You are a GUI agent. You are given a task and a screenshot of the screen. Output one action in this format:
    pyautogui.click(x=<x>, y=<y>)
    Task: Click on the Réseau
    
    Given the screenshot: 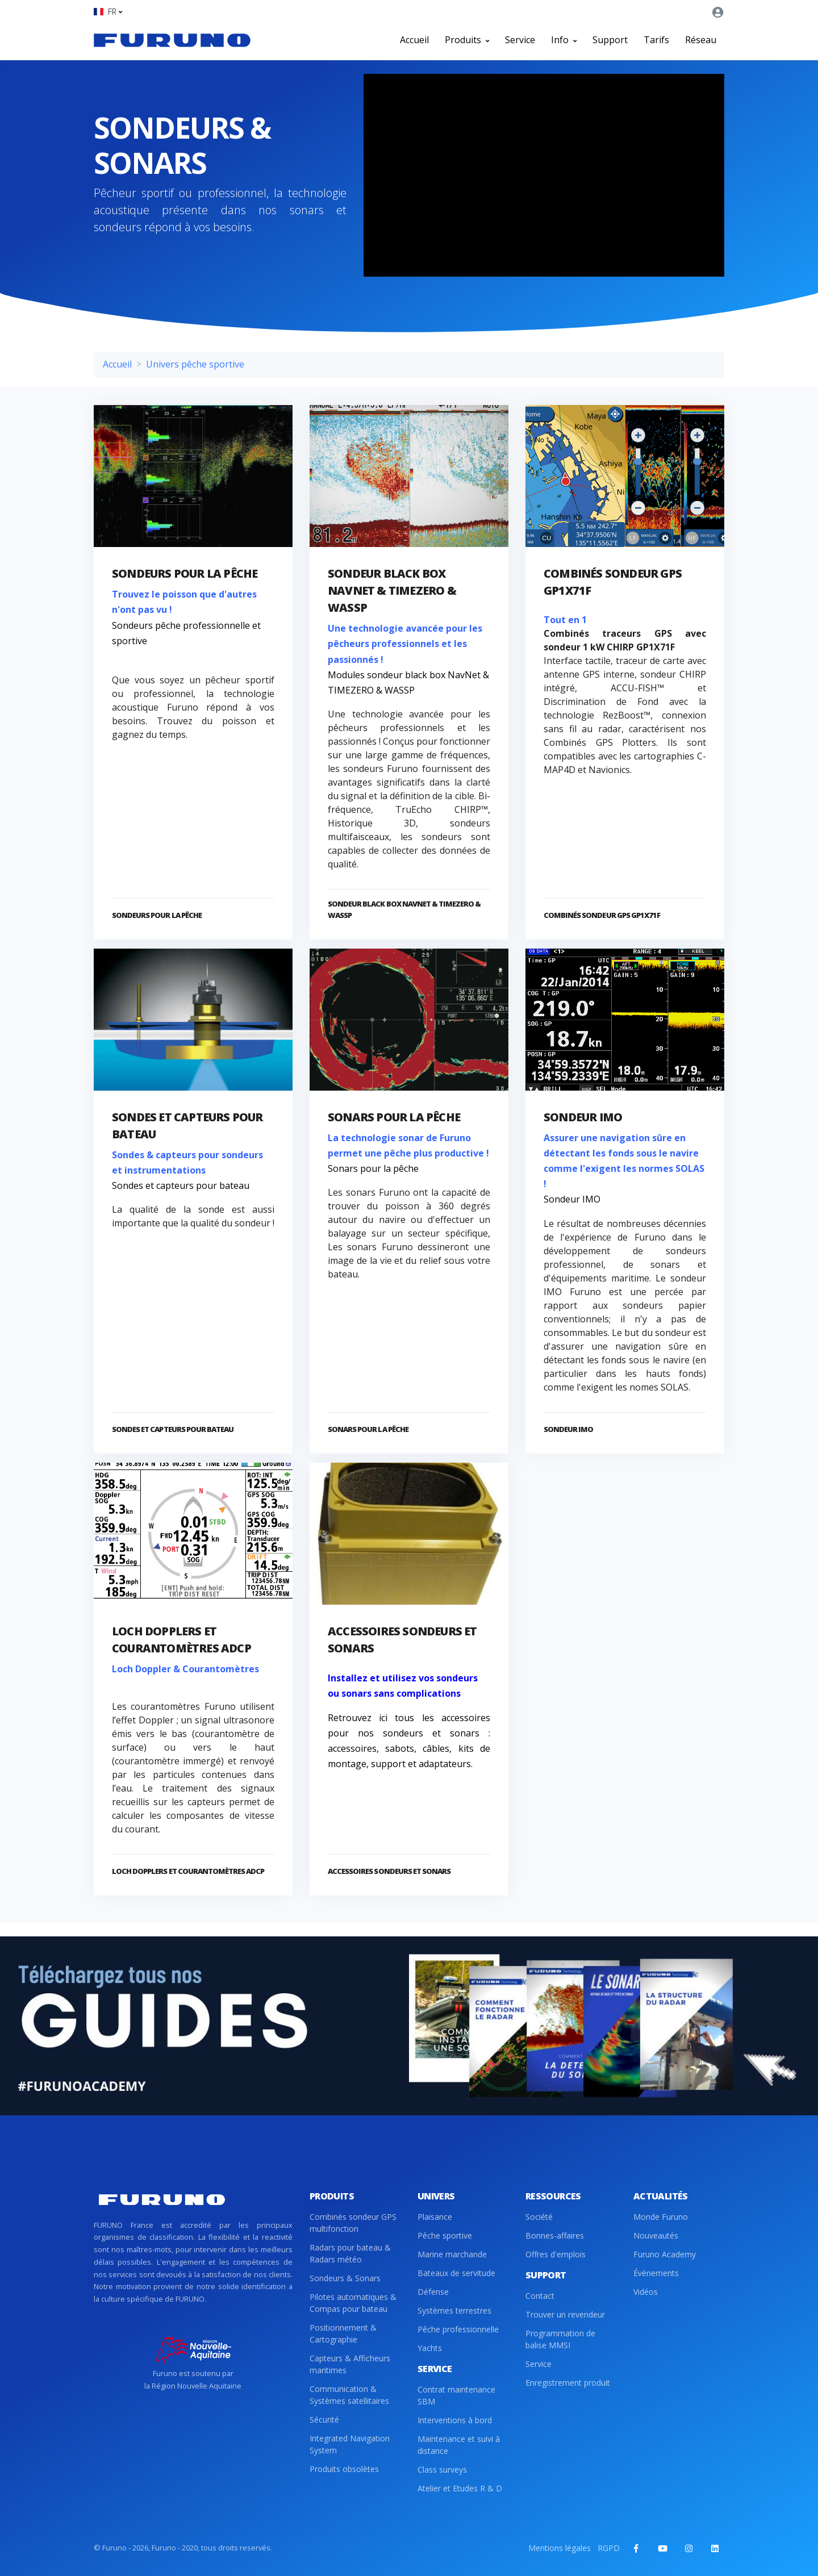 What is the action you would take?
    pyautogui.click(x=700, y=40)
    